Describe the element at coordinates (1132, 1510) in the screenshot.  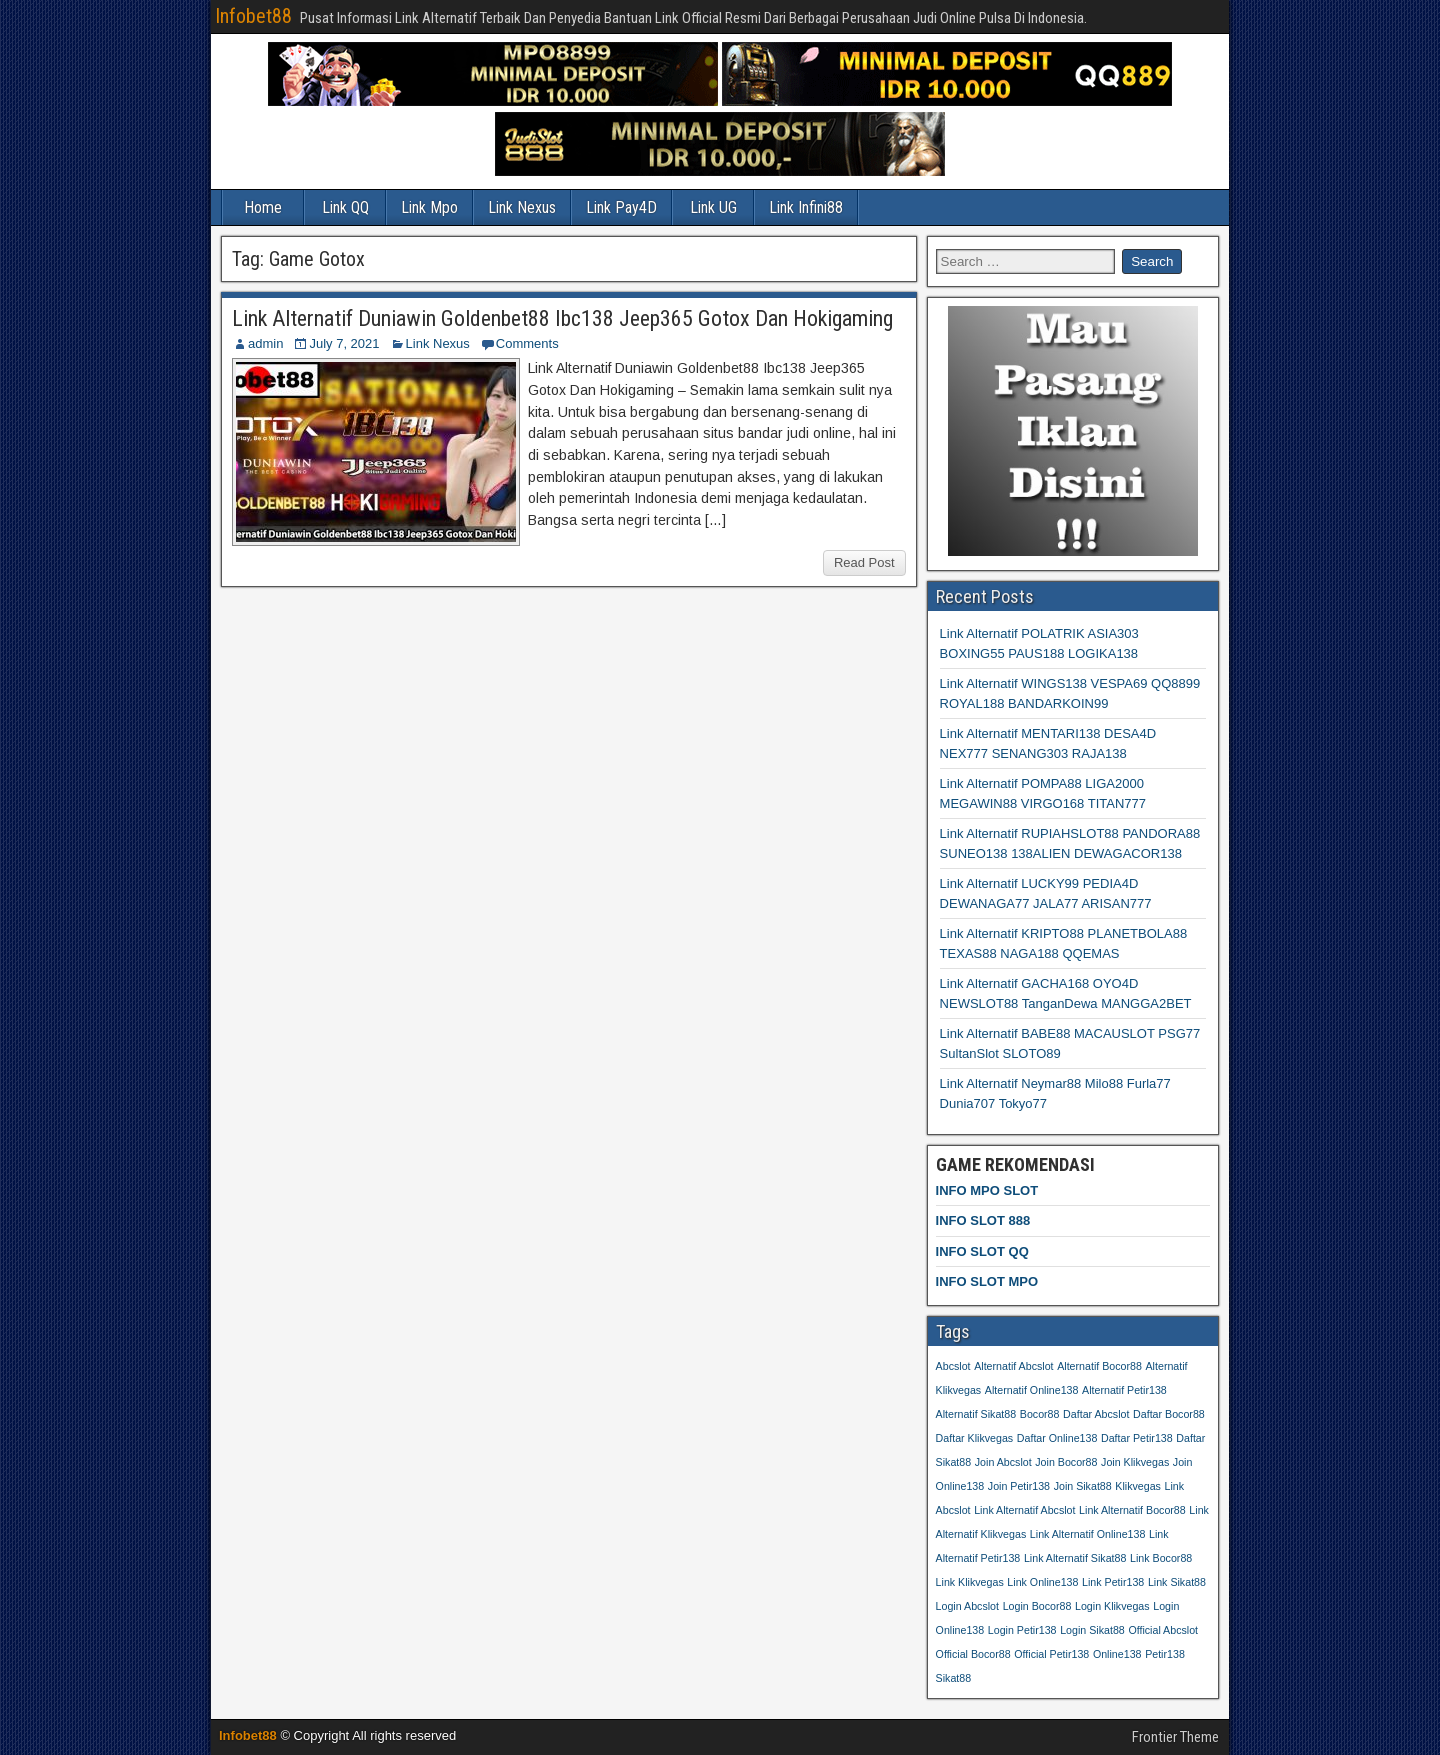
I see `Link Alternatif Bocor88 [Link Alternatif Bocor88 (26 items)]` at that location.